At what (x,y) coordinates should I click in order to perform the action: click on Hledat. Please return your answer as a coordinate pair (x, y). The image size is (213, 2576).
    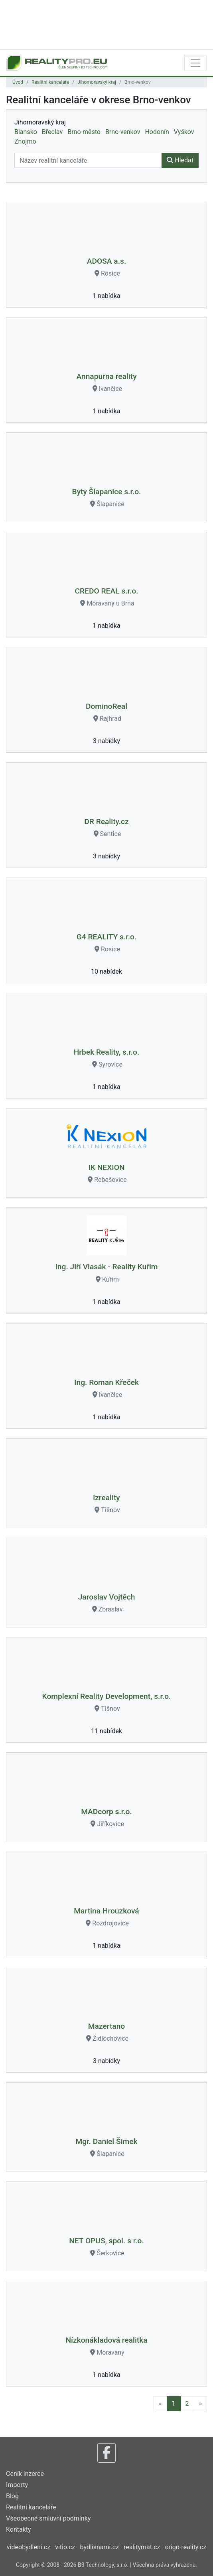
    Looking at the image, I should click on (180, 160).